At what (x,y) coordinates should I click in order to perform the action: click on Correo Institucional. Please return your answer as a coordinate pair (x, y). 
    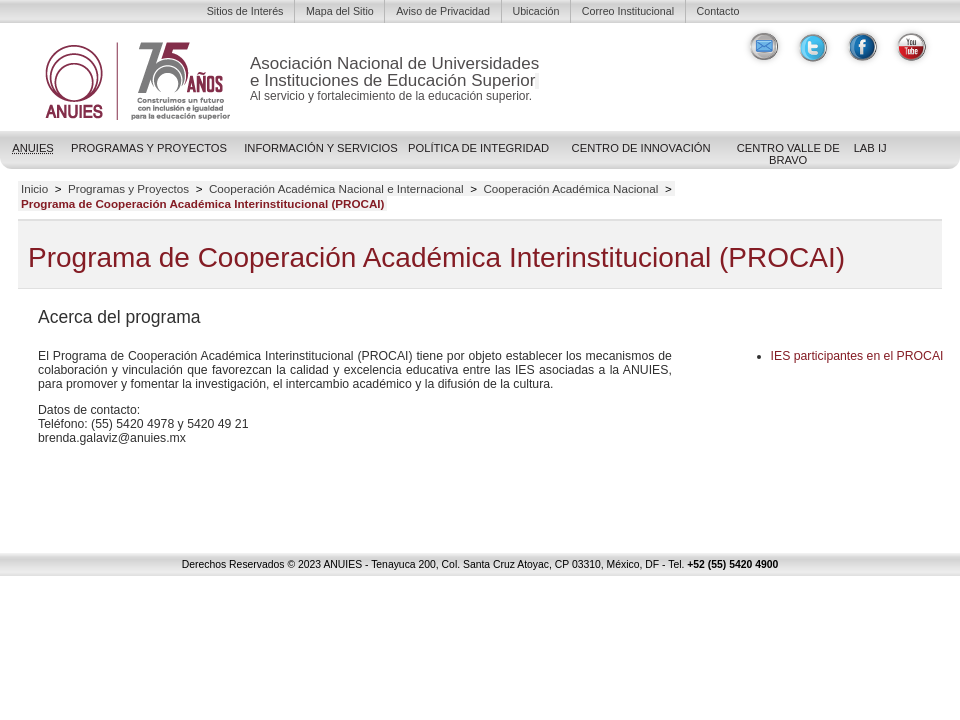
    Looking at the image, I should click on (628, 11).